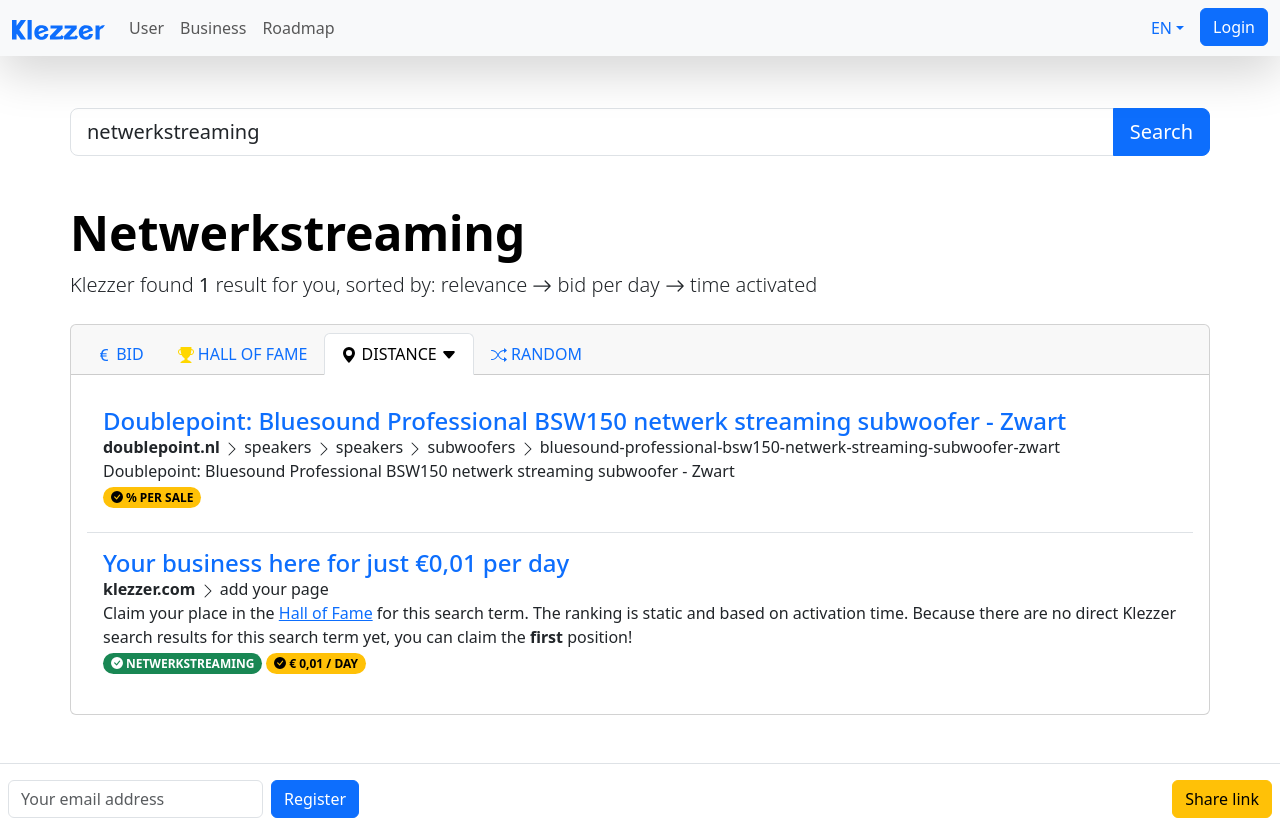 The height and width of the screenshot is (834, 1280). I want to click on Business, so click(213, 28).